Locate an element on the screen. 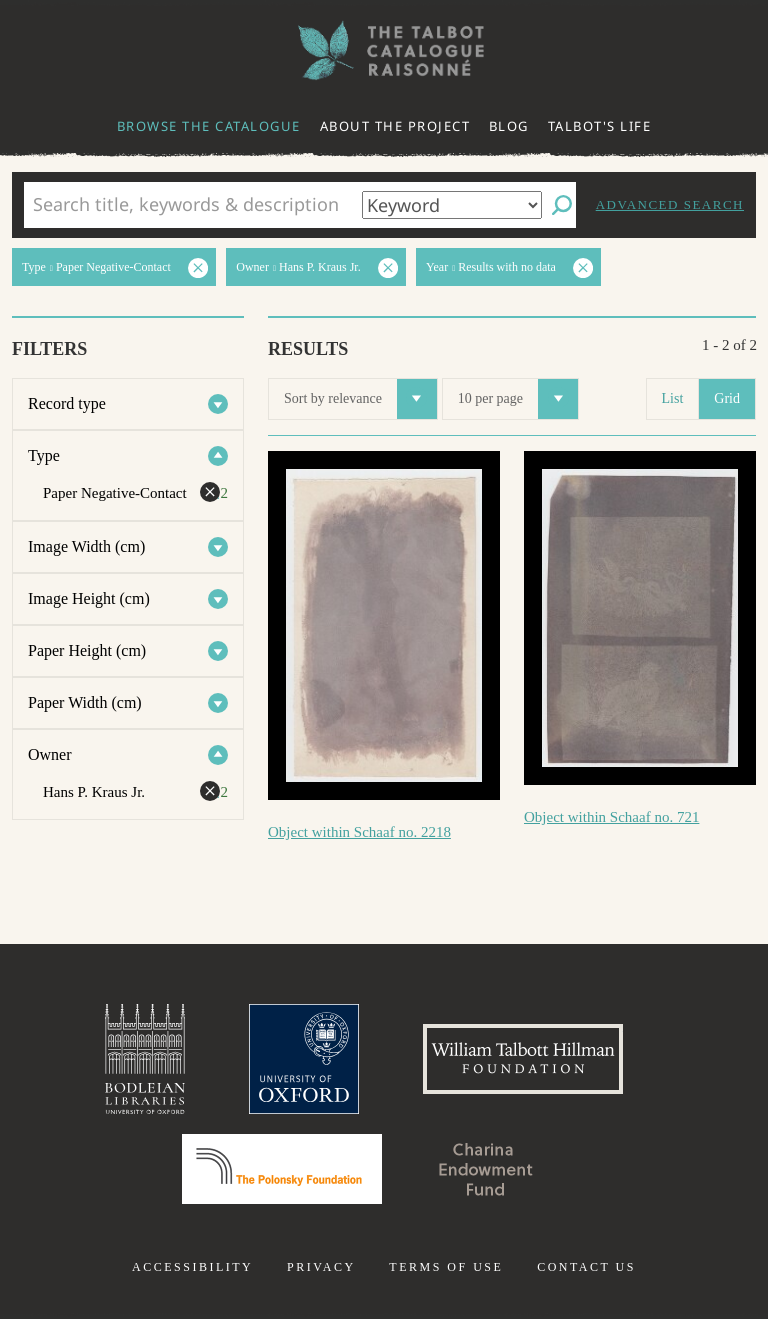 The height and width of the screenshot is (1319, 768). Paper Width (cm) is located at coordinates (85, 702).